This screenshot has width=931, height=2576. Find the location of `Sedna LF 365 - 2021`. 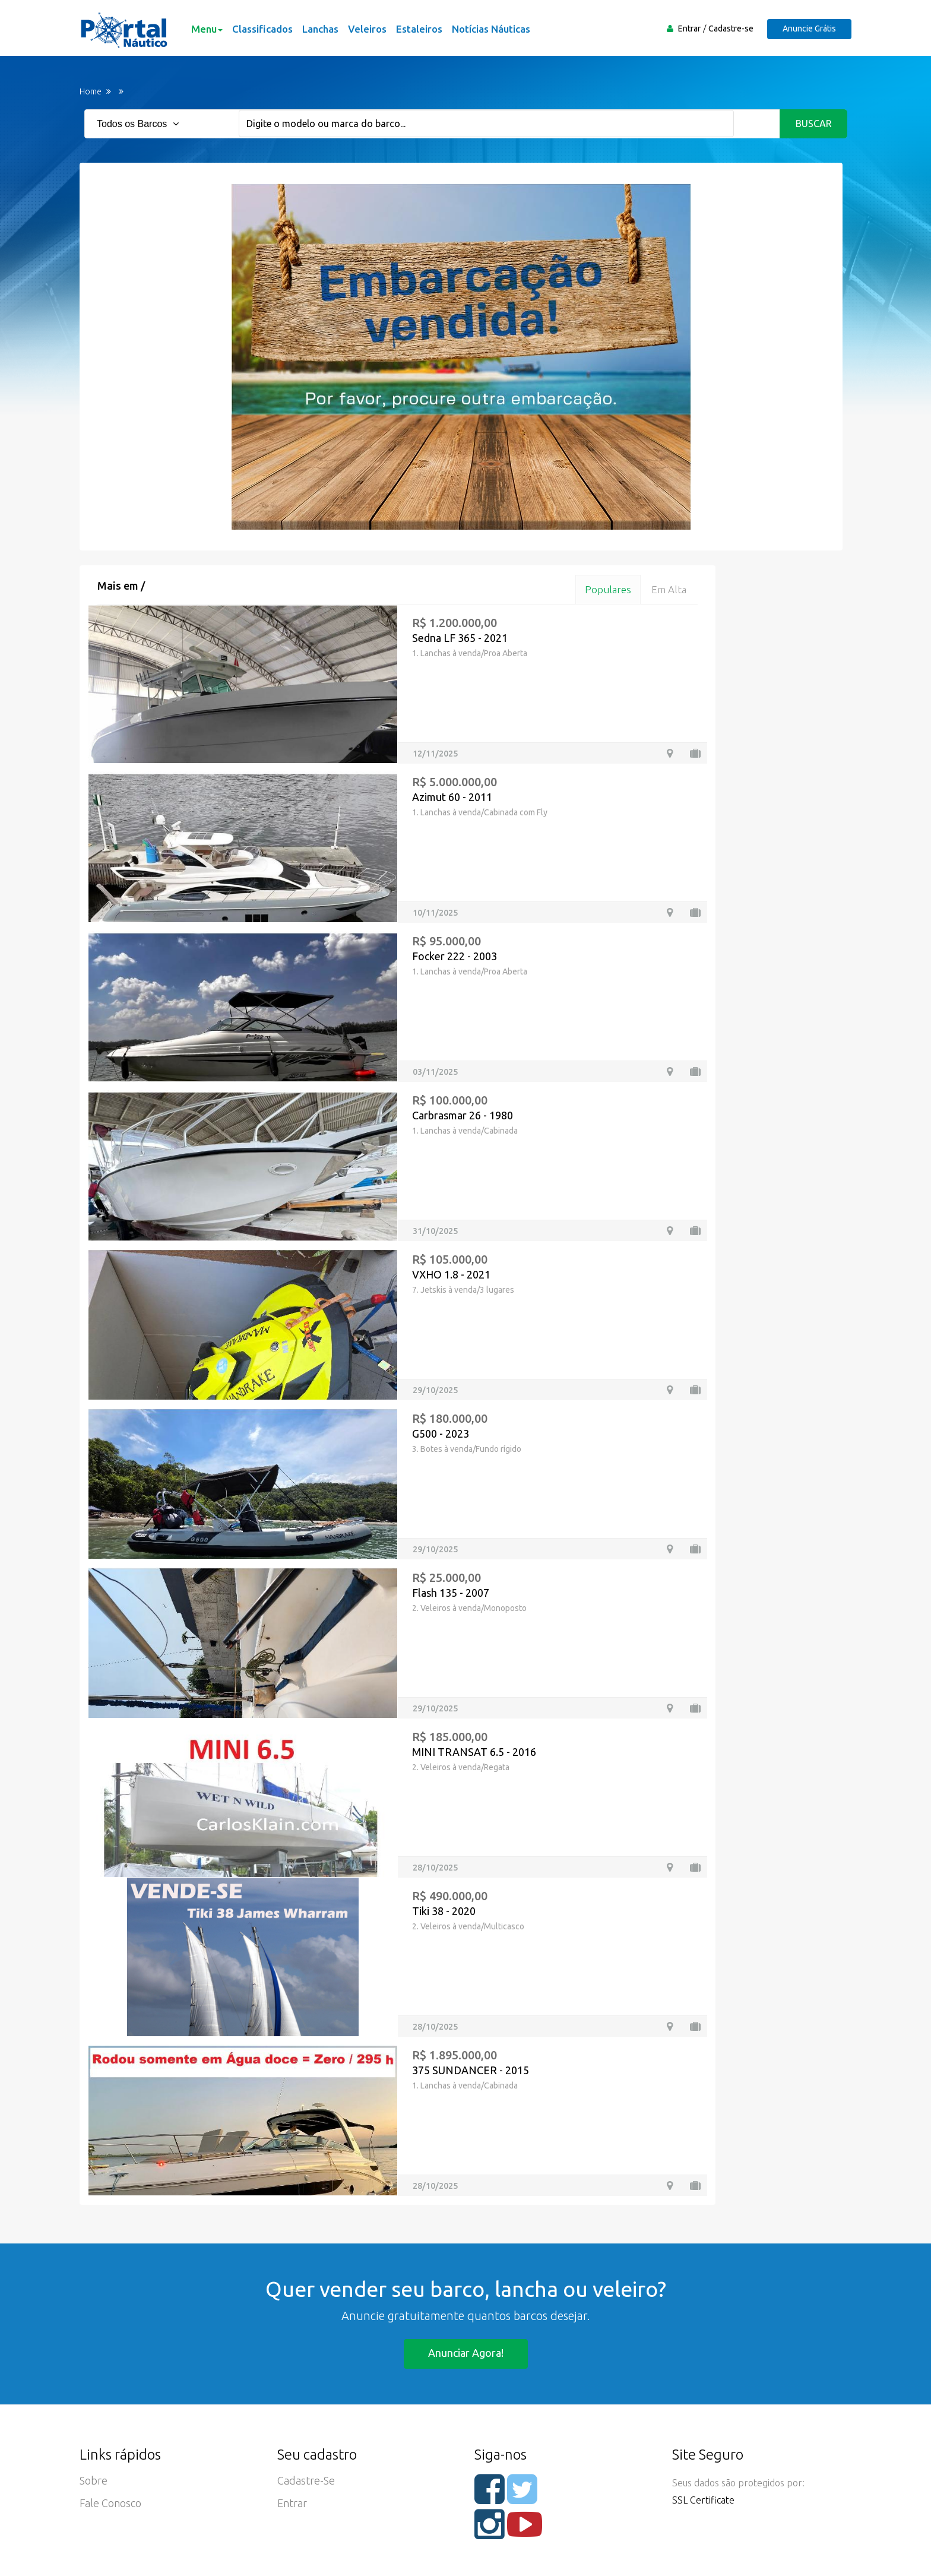

Sedna LF 365 - 2021 is located at coordinates (460, 638).